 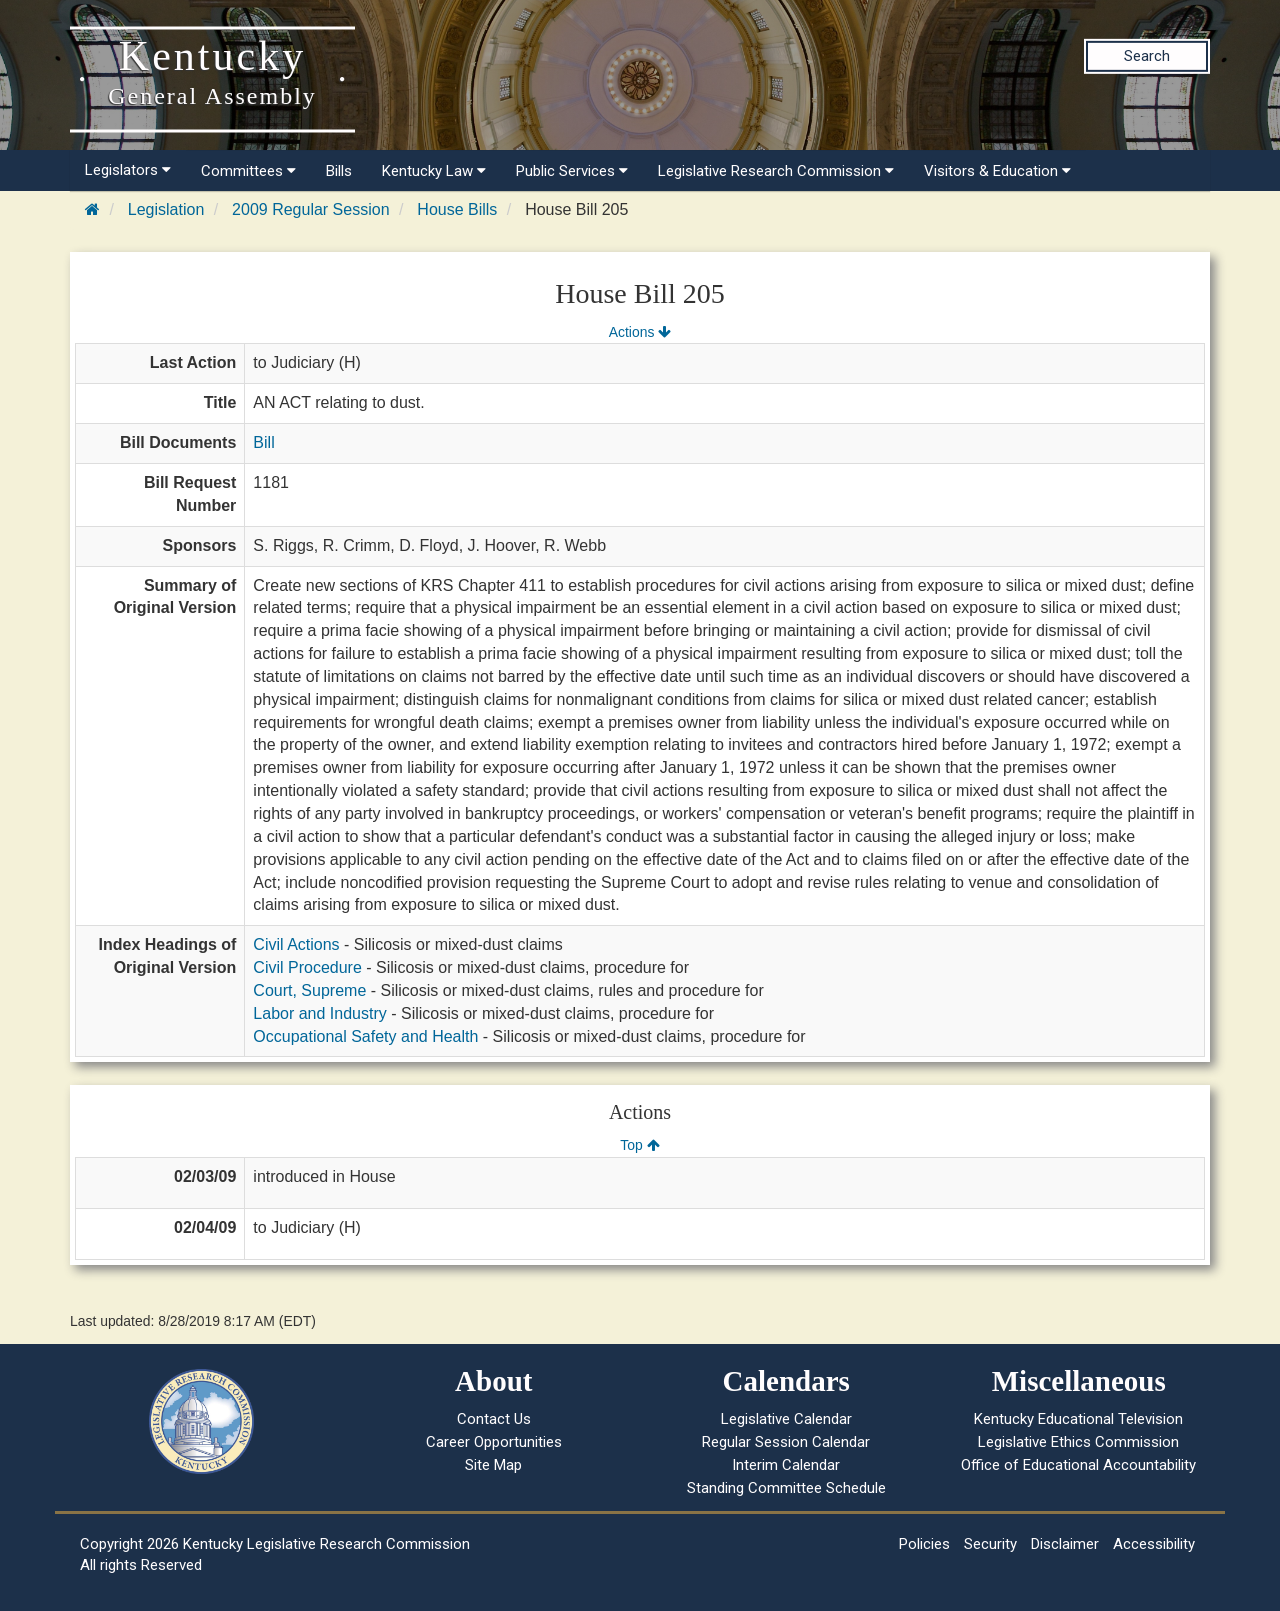 What do you see at coordinates (339, 171) in the screenshot?
I see `Bills` at bounding box center [339, 171].